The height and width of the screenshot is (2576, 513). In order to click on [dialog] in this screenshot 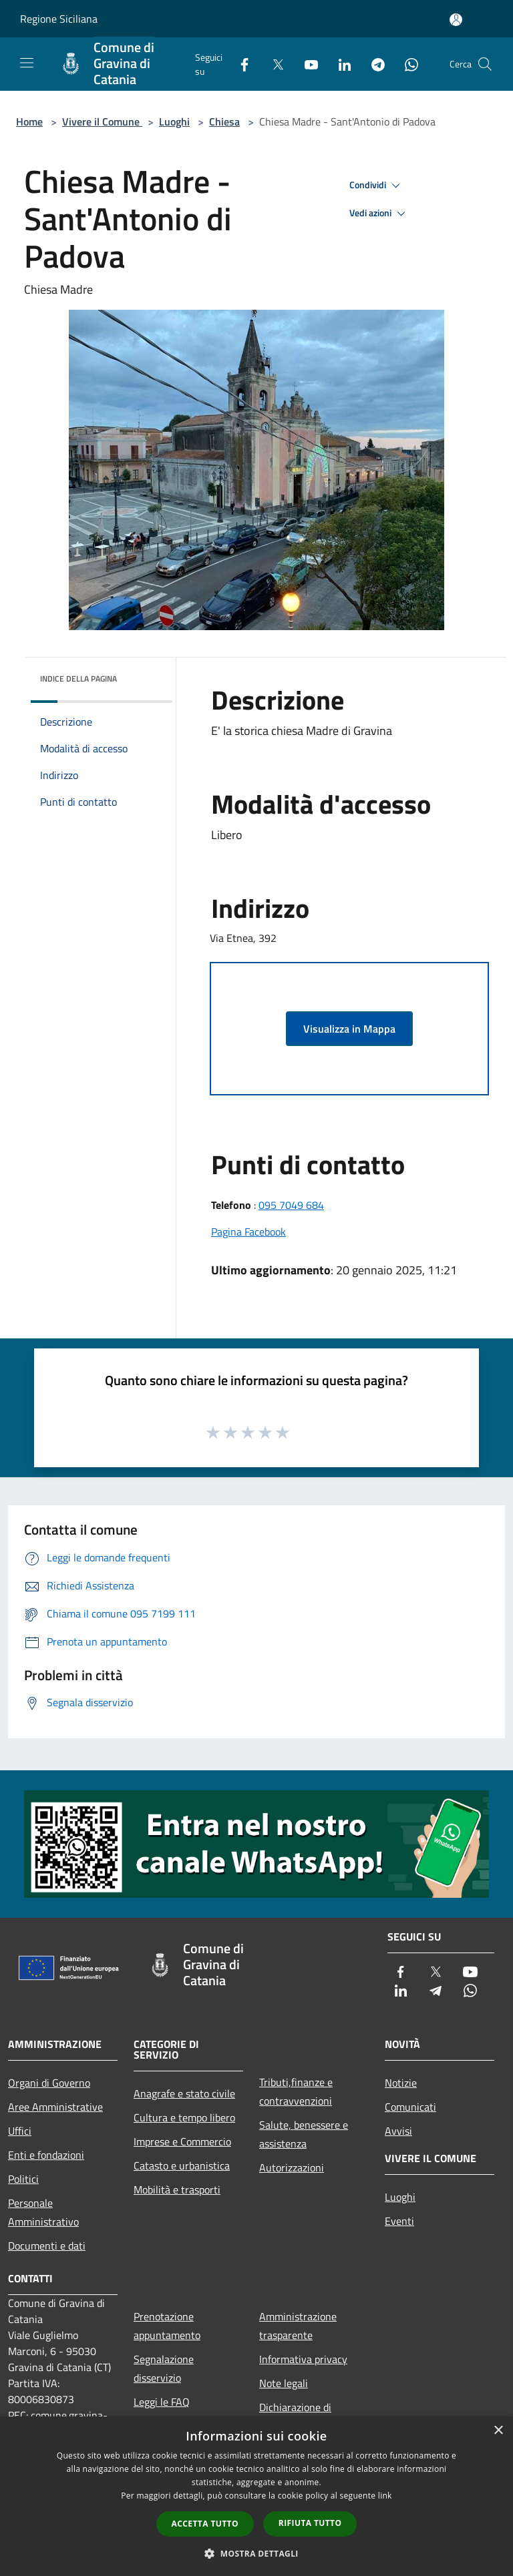, I will do `click(256, 2496)`.